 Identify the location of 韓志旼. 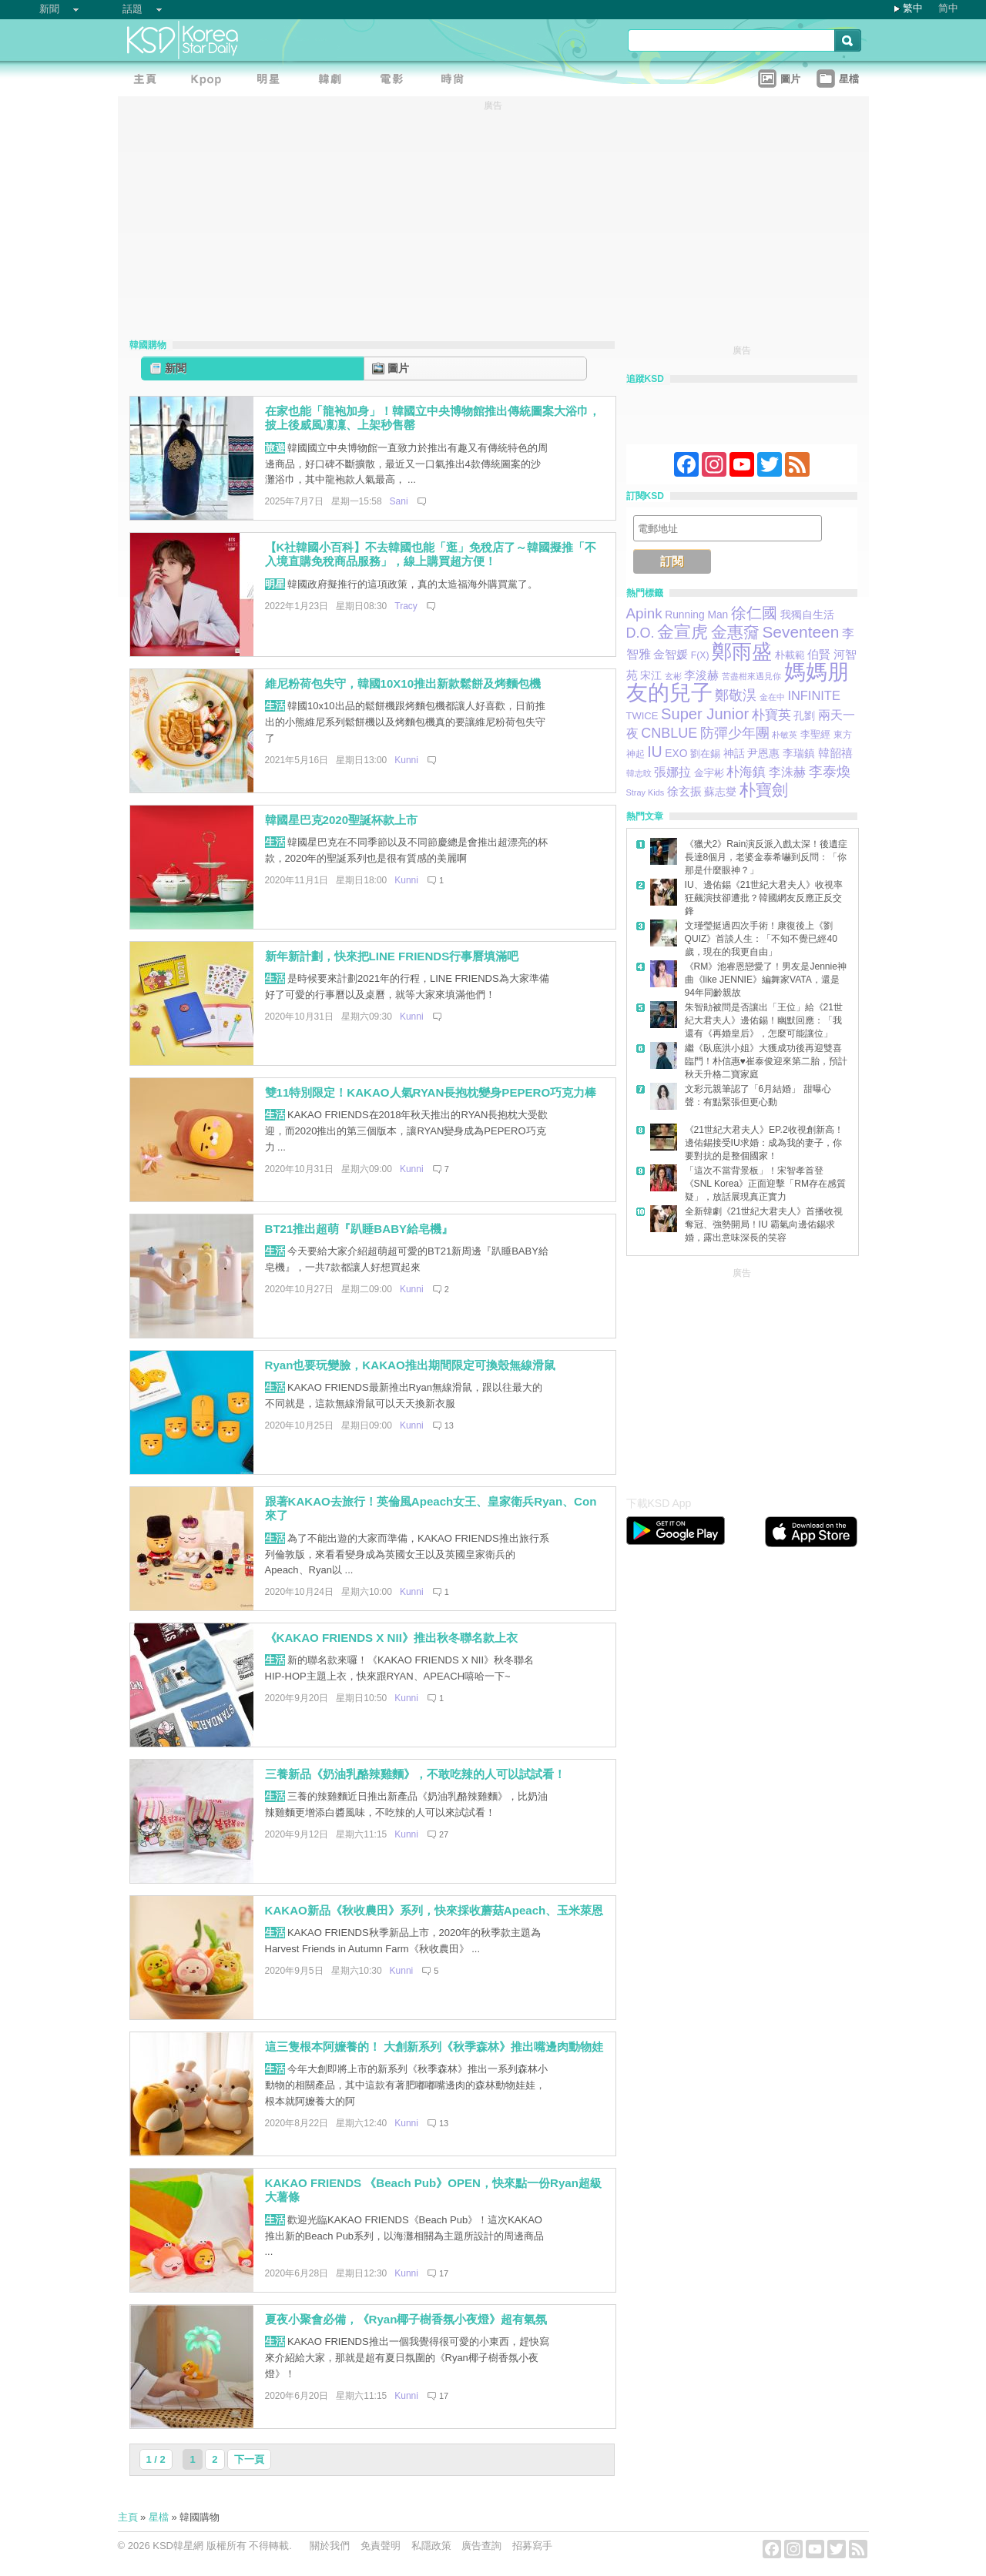
(639, 773).